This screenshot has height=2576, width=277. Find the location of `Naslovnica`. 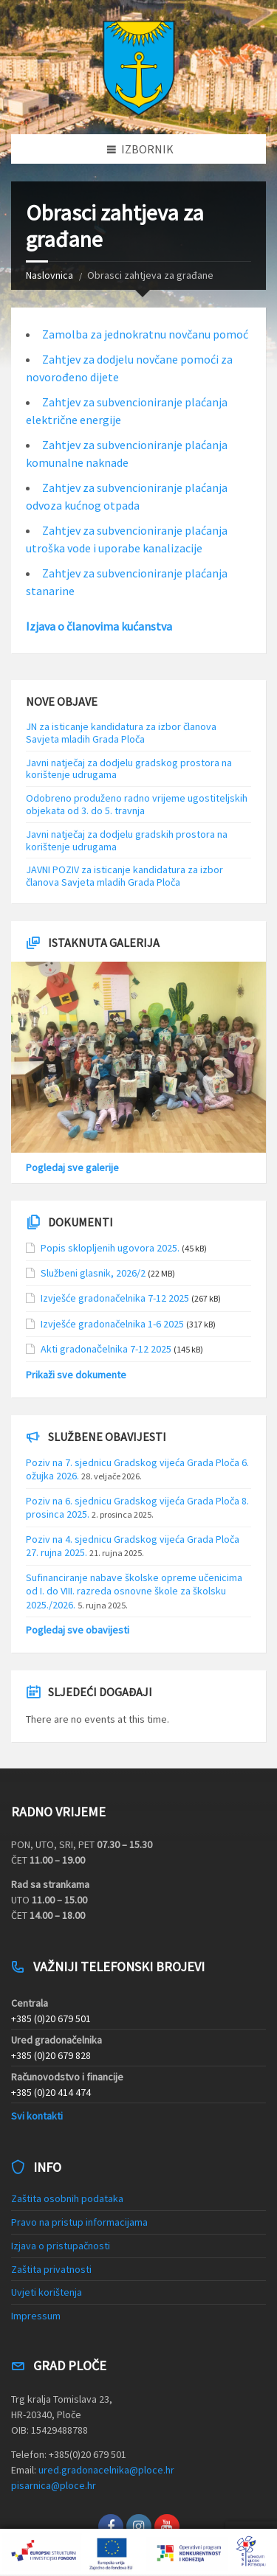

Naslovnica is located at coordinates (49, 275).